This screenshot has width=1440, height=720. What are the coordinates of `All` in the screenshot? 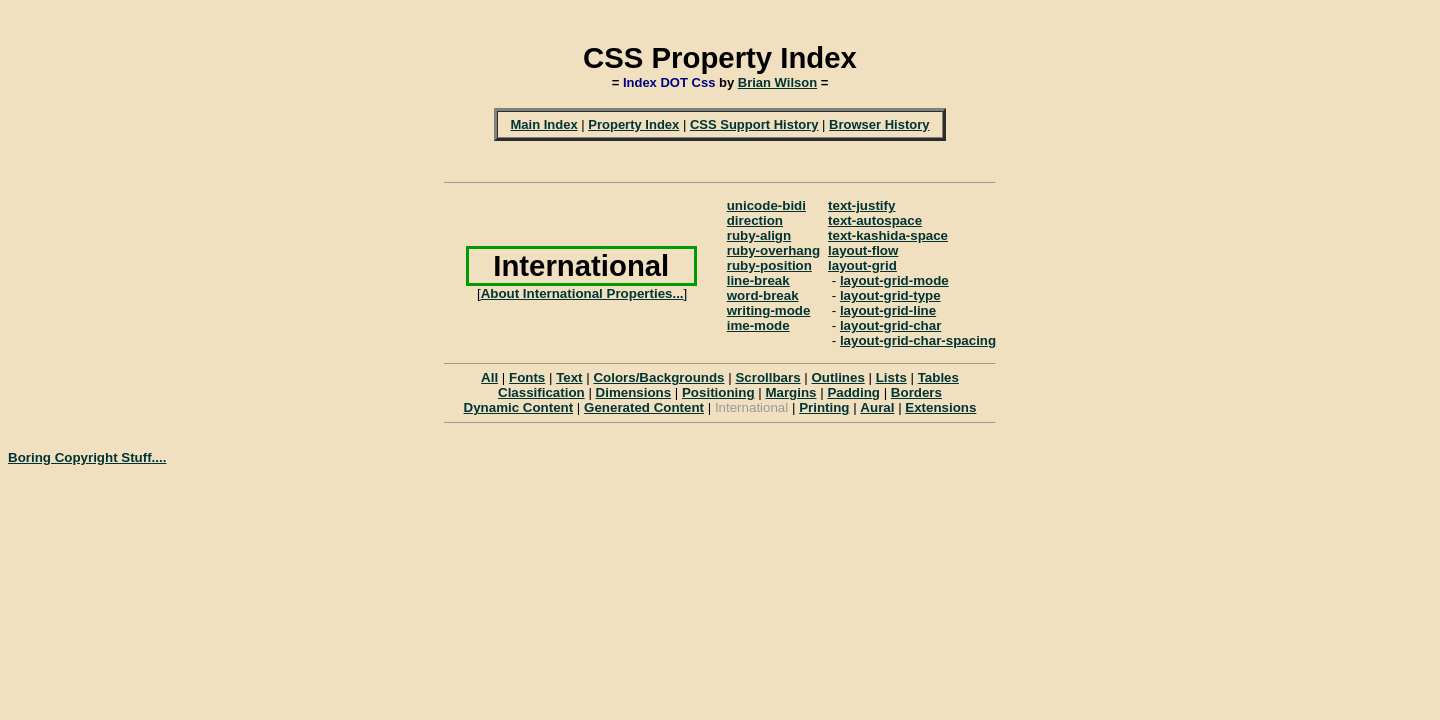 It's located at (489, 377).